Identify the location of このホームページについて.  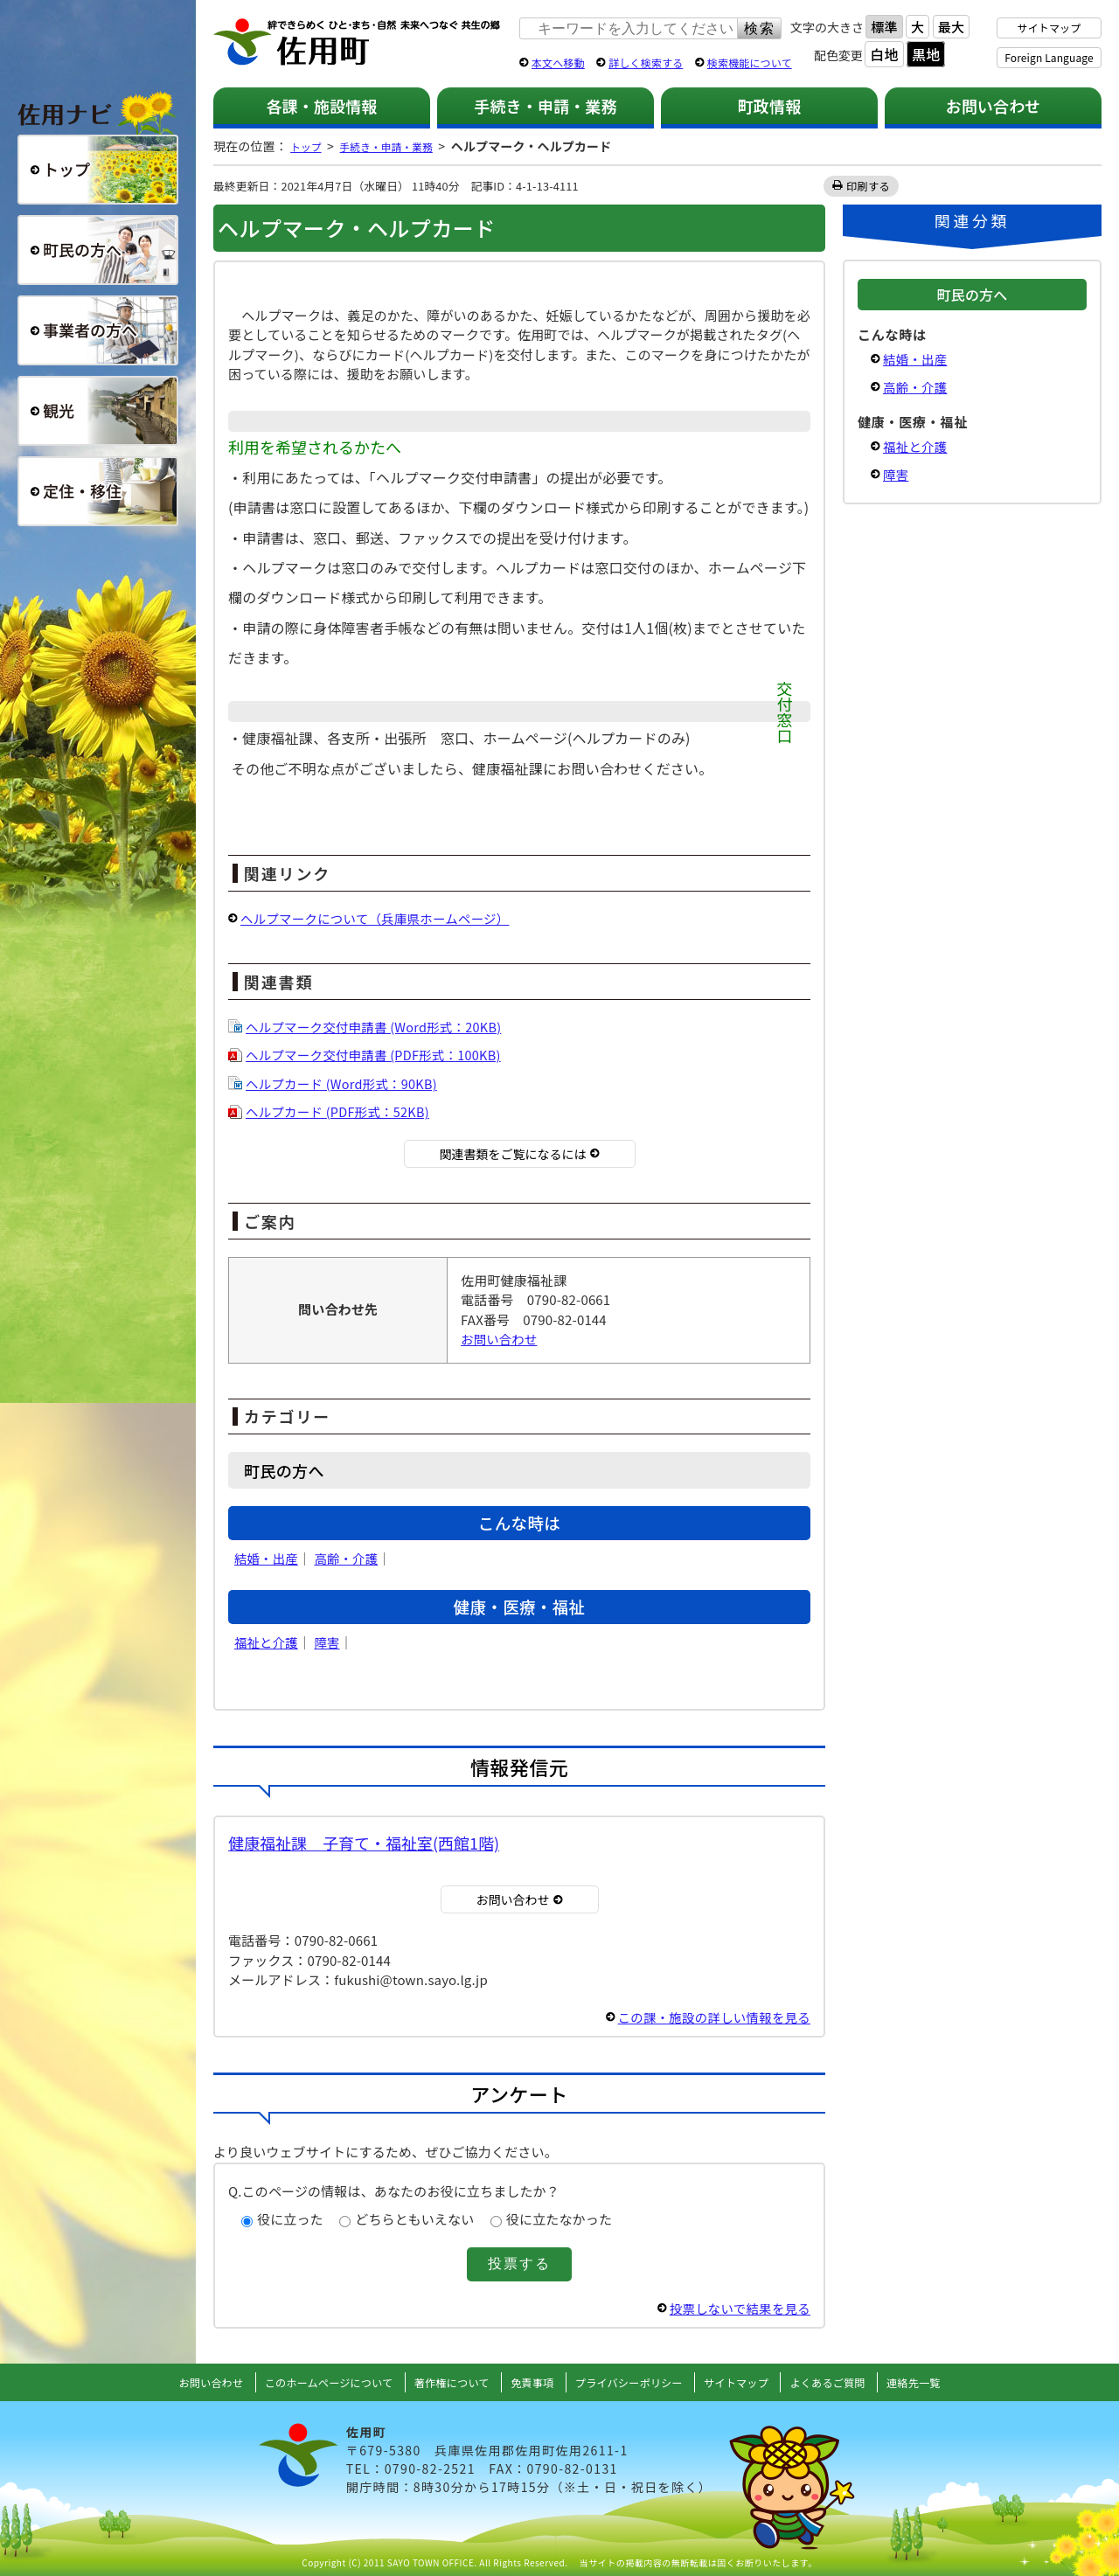
(309, 2382).